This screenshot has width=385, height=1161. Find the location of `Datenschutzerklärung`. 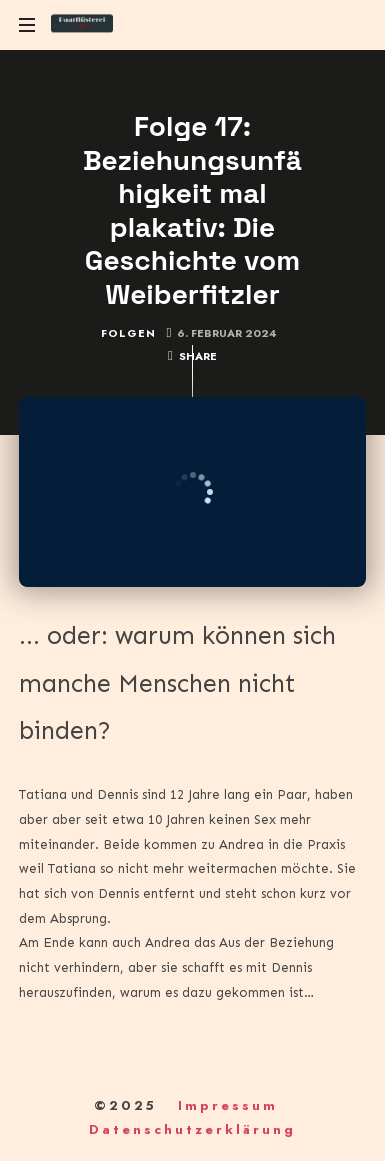

Datenschutzerklärung is located at coordinates (192, 1129).